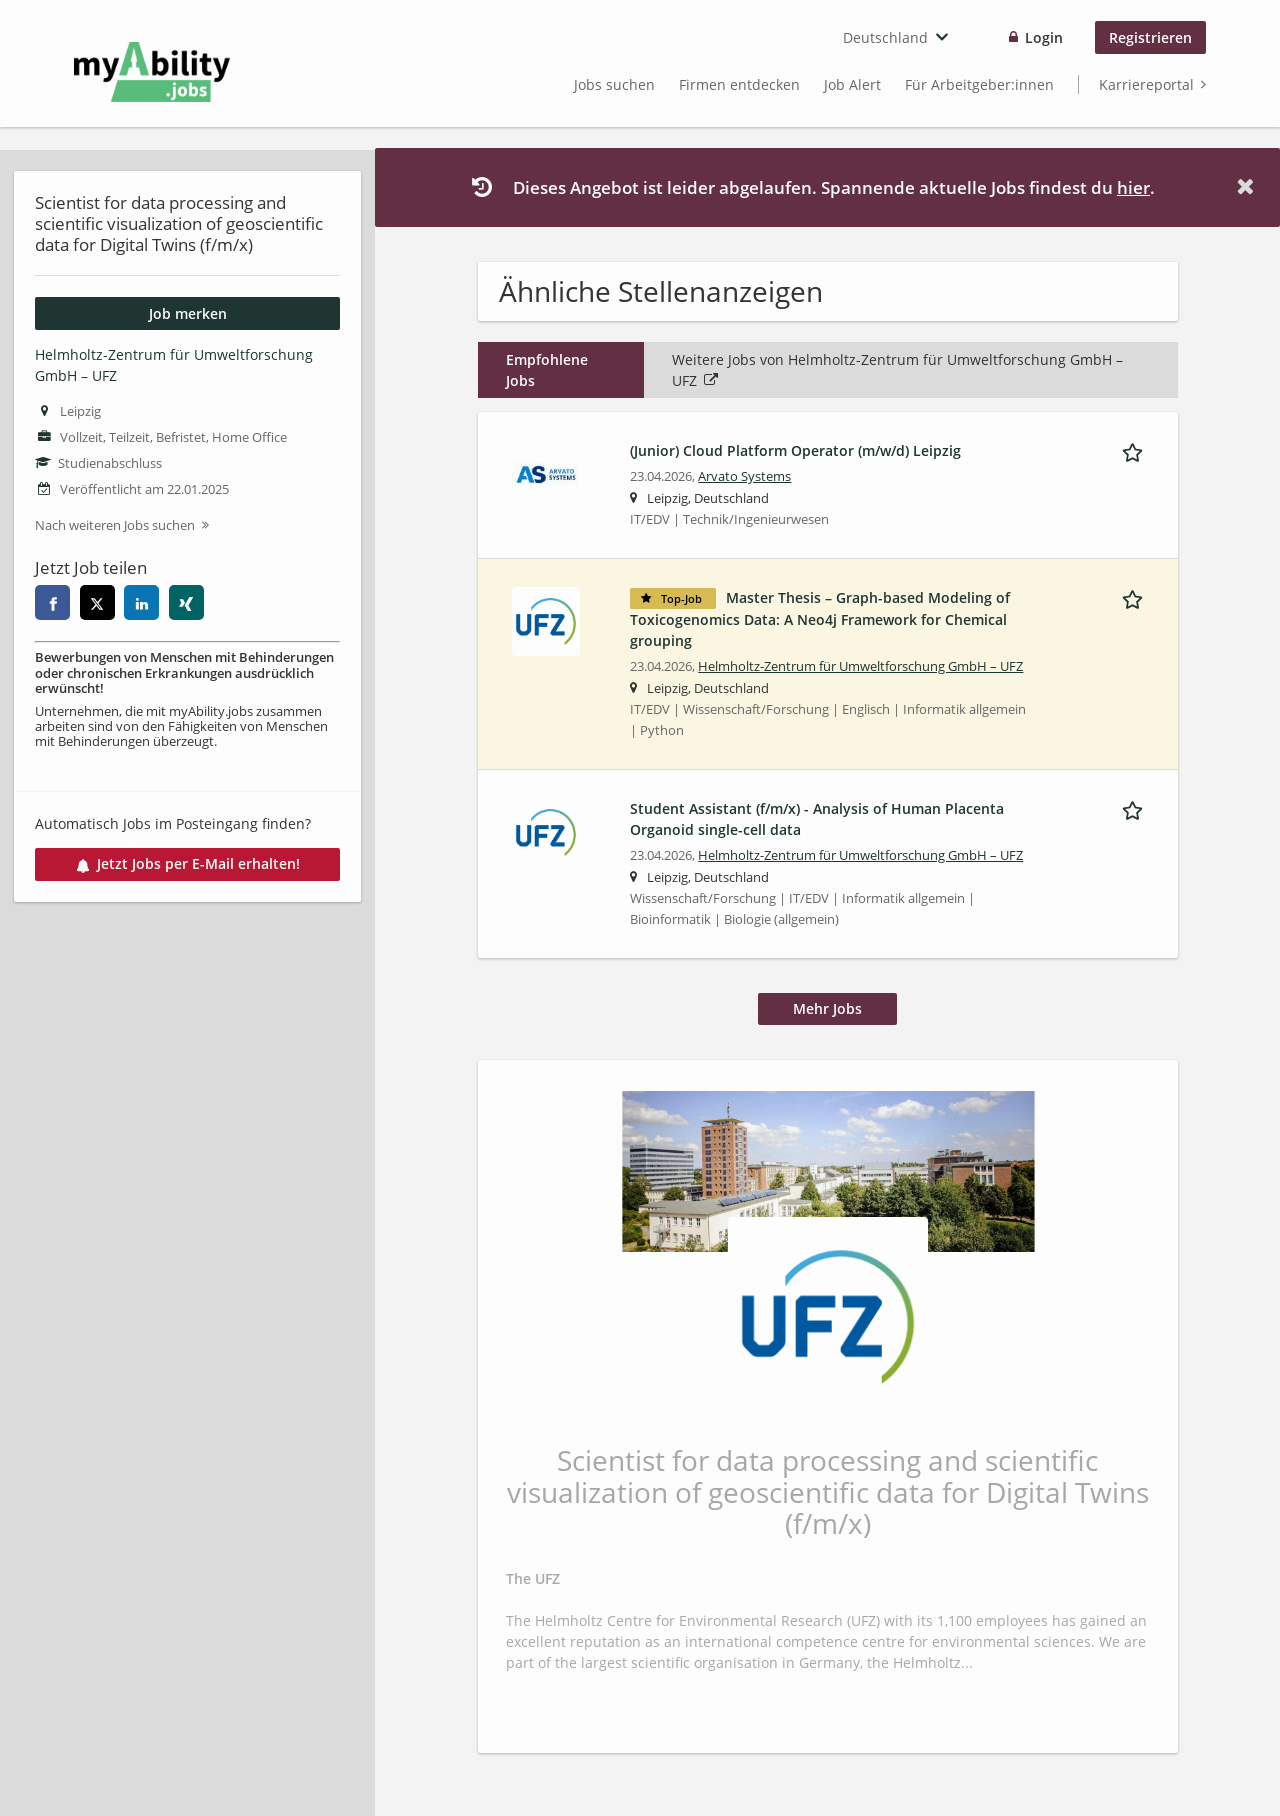 This screenshot has width=1280, height=1816. Describe the element at coordinates (897, 370) in the screenshot. I see `Weitere Jobs von Helmholtz-Zentrum für Umweltforschung GmbH – UFZ` at that location.